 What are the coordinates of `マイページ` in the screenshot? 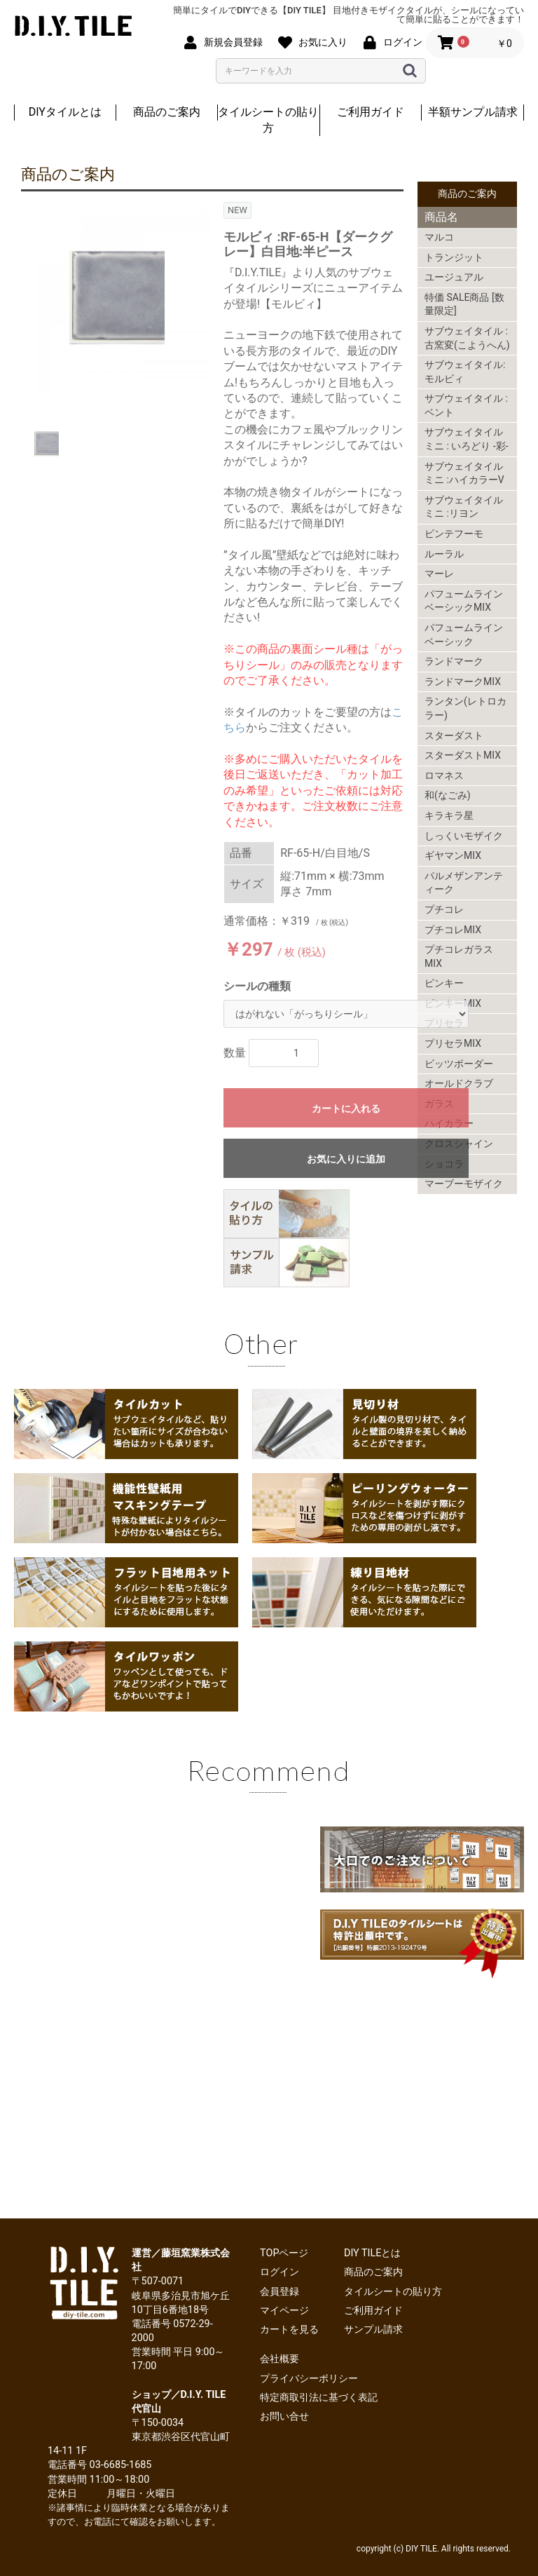 It's located at (284, 2311).